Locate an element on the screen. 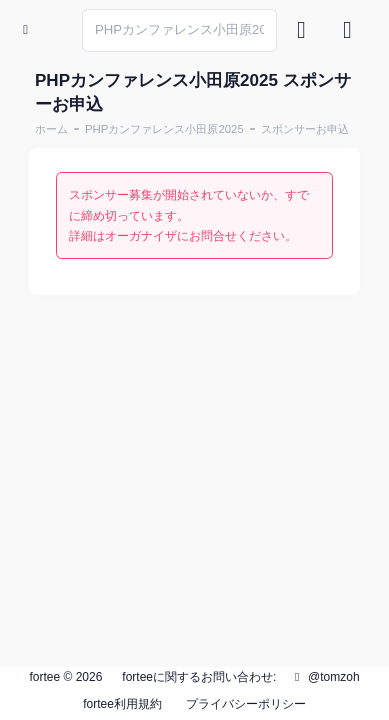 The image size is (389, 720). @tomzoh is located at coordinates (325, 677).